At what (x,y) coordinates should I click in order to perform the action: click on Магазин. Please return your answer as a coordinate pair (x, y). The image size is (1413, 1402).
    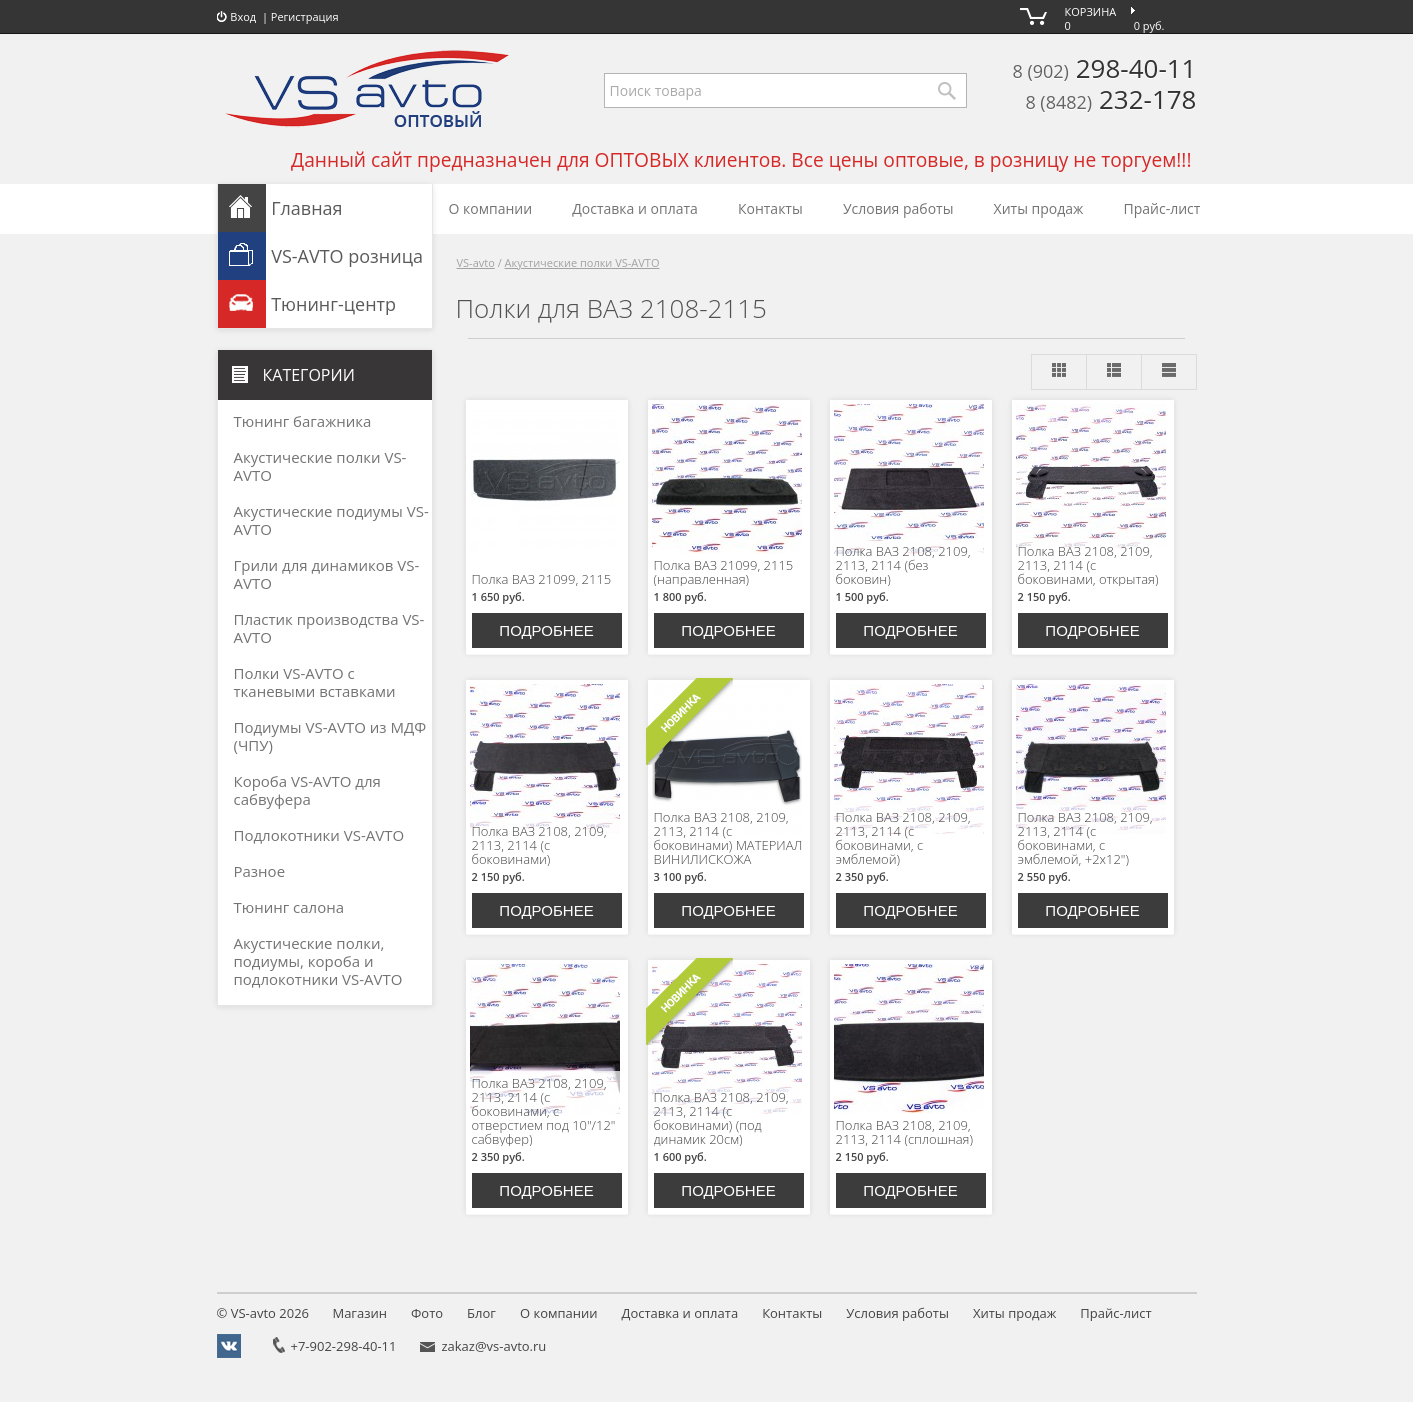
    Looking at the image, I should click on (359, 1313).